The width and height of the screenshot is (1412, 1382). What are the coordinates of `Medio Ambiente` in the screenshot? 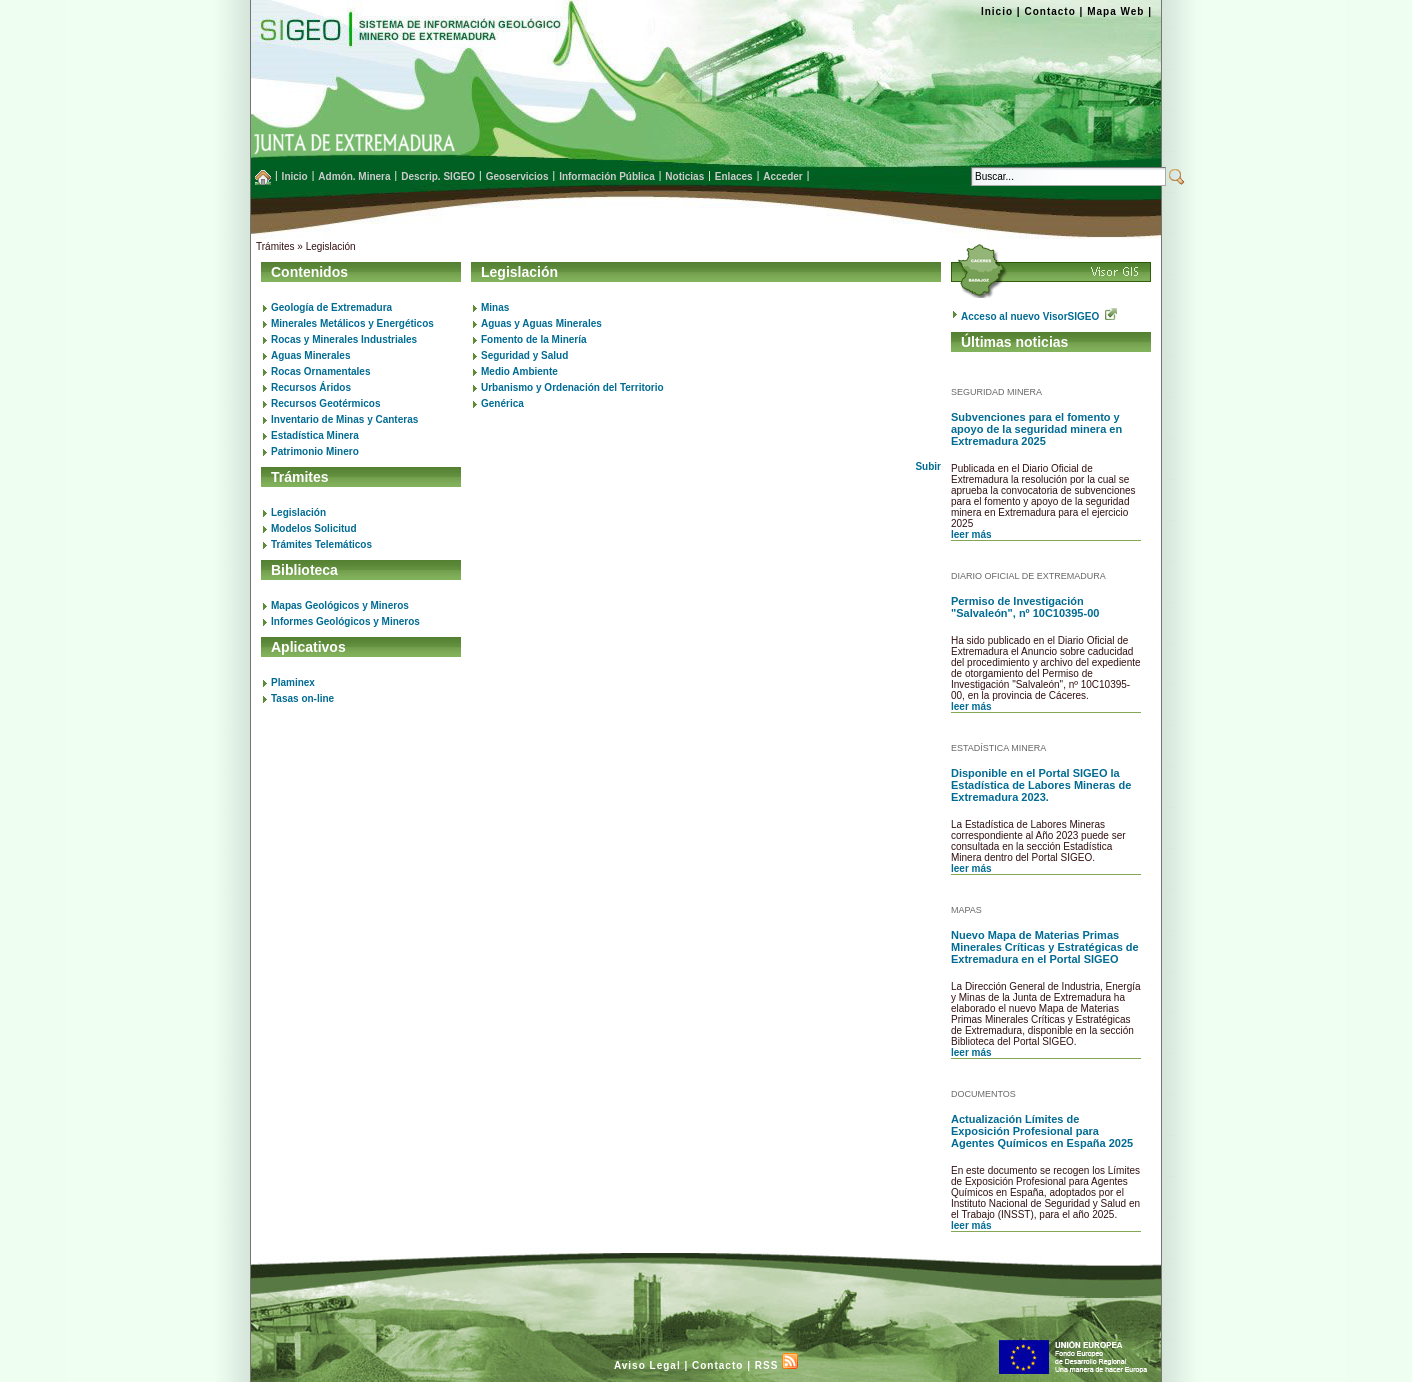 It's located at (519, 371).